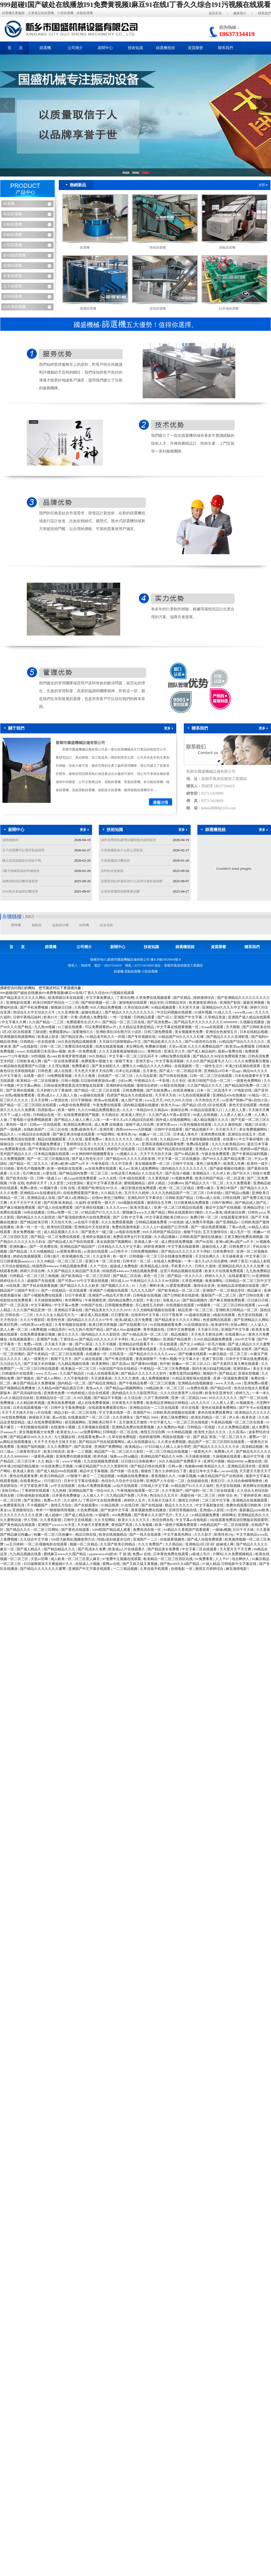  I want to click on 久久精品九色, so click(112, 1193).